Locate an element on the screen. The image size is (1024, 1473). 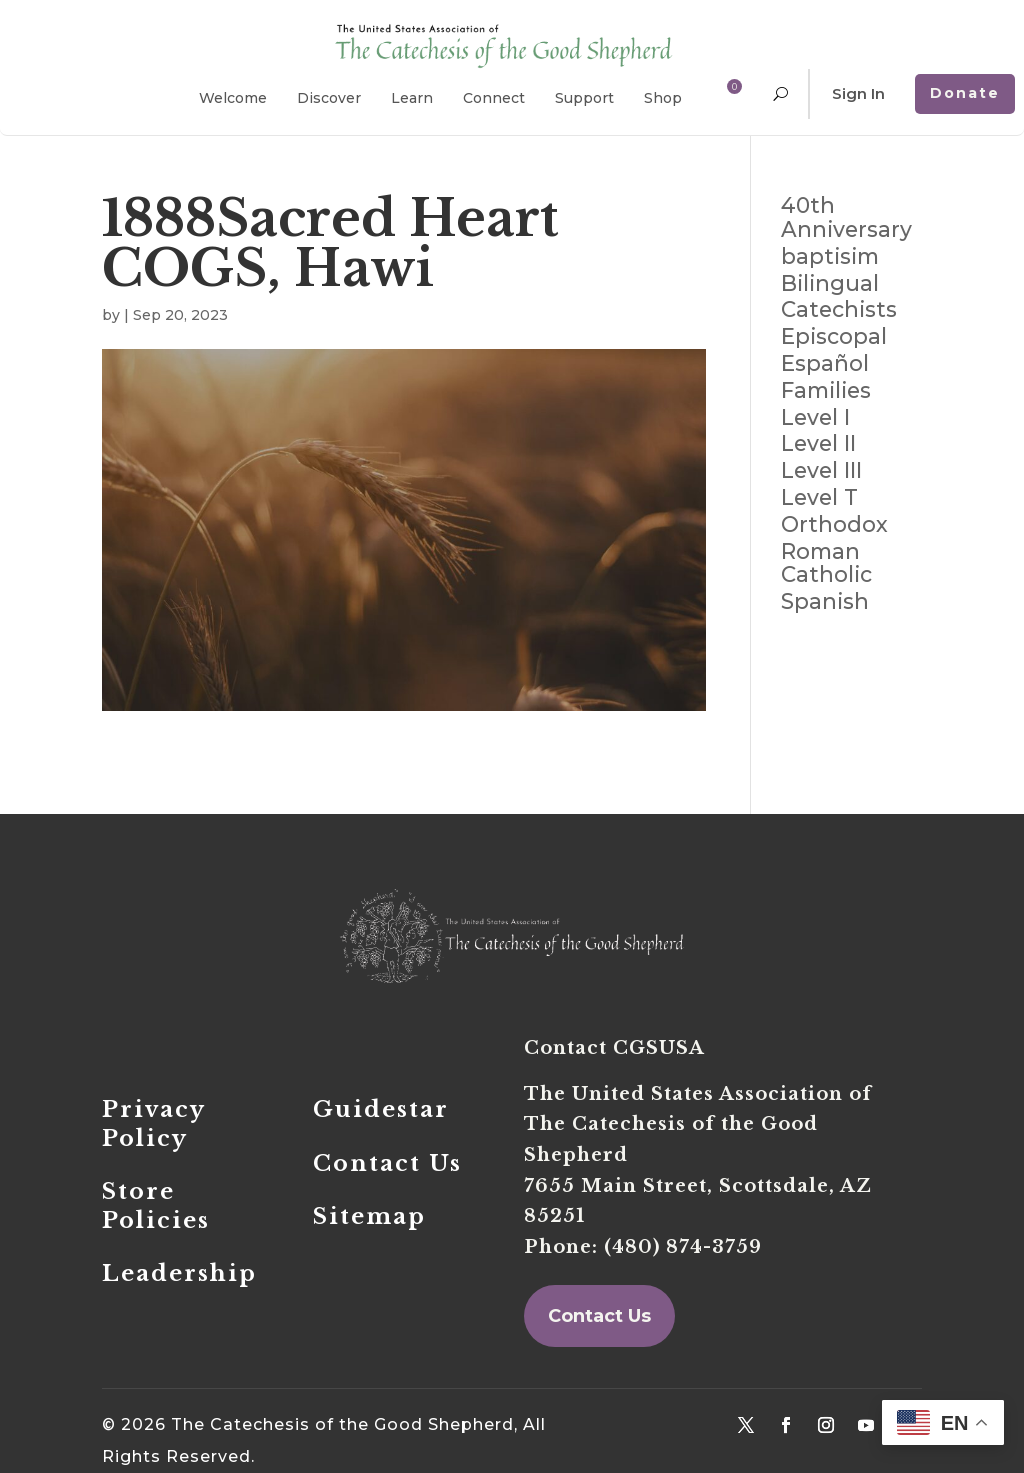
baptisim [baptisim (2 items)] is located at coordinates (830, 257).